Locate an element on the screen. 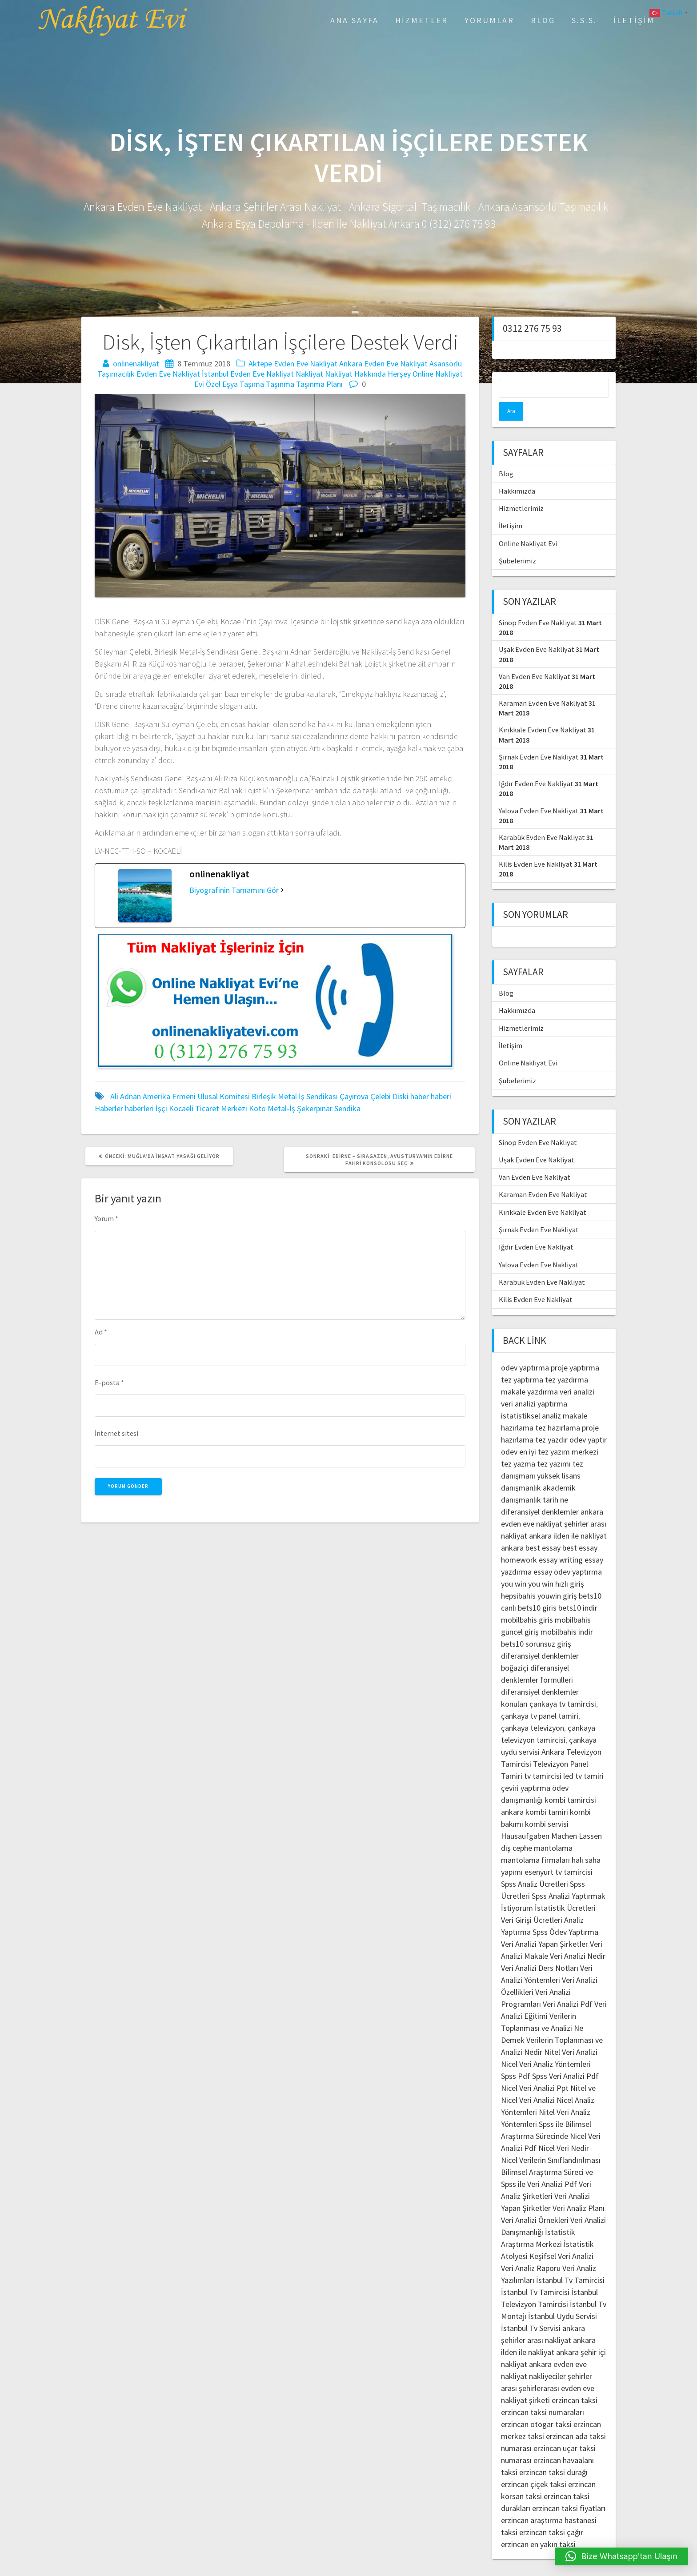 The image size is (697, 2576). İstatistik Ücretleri is located at coordinates (565, 1889).